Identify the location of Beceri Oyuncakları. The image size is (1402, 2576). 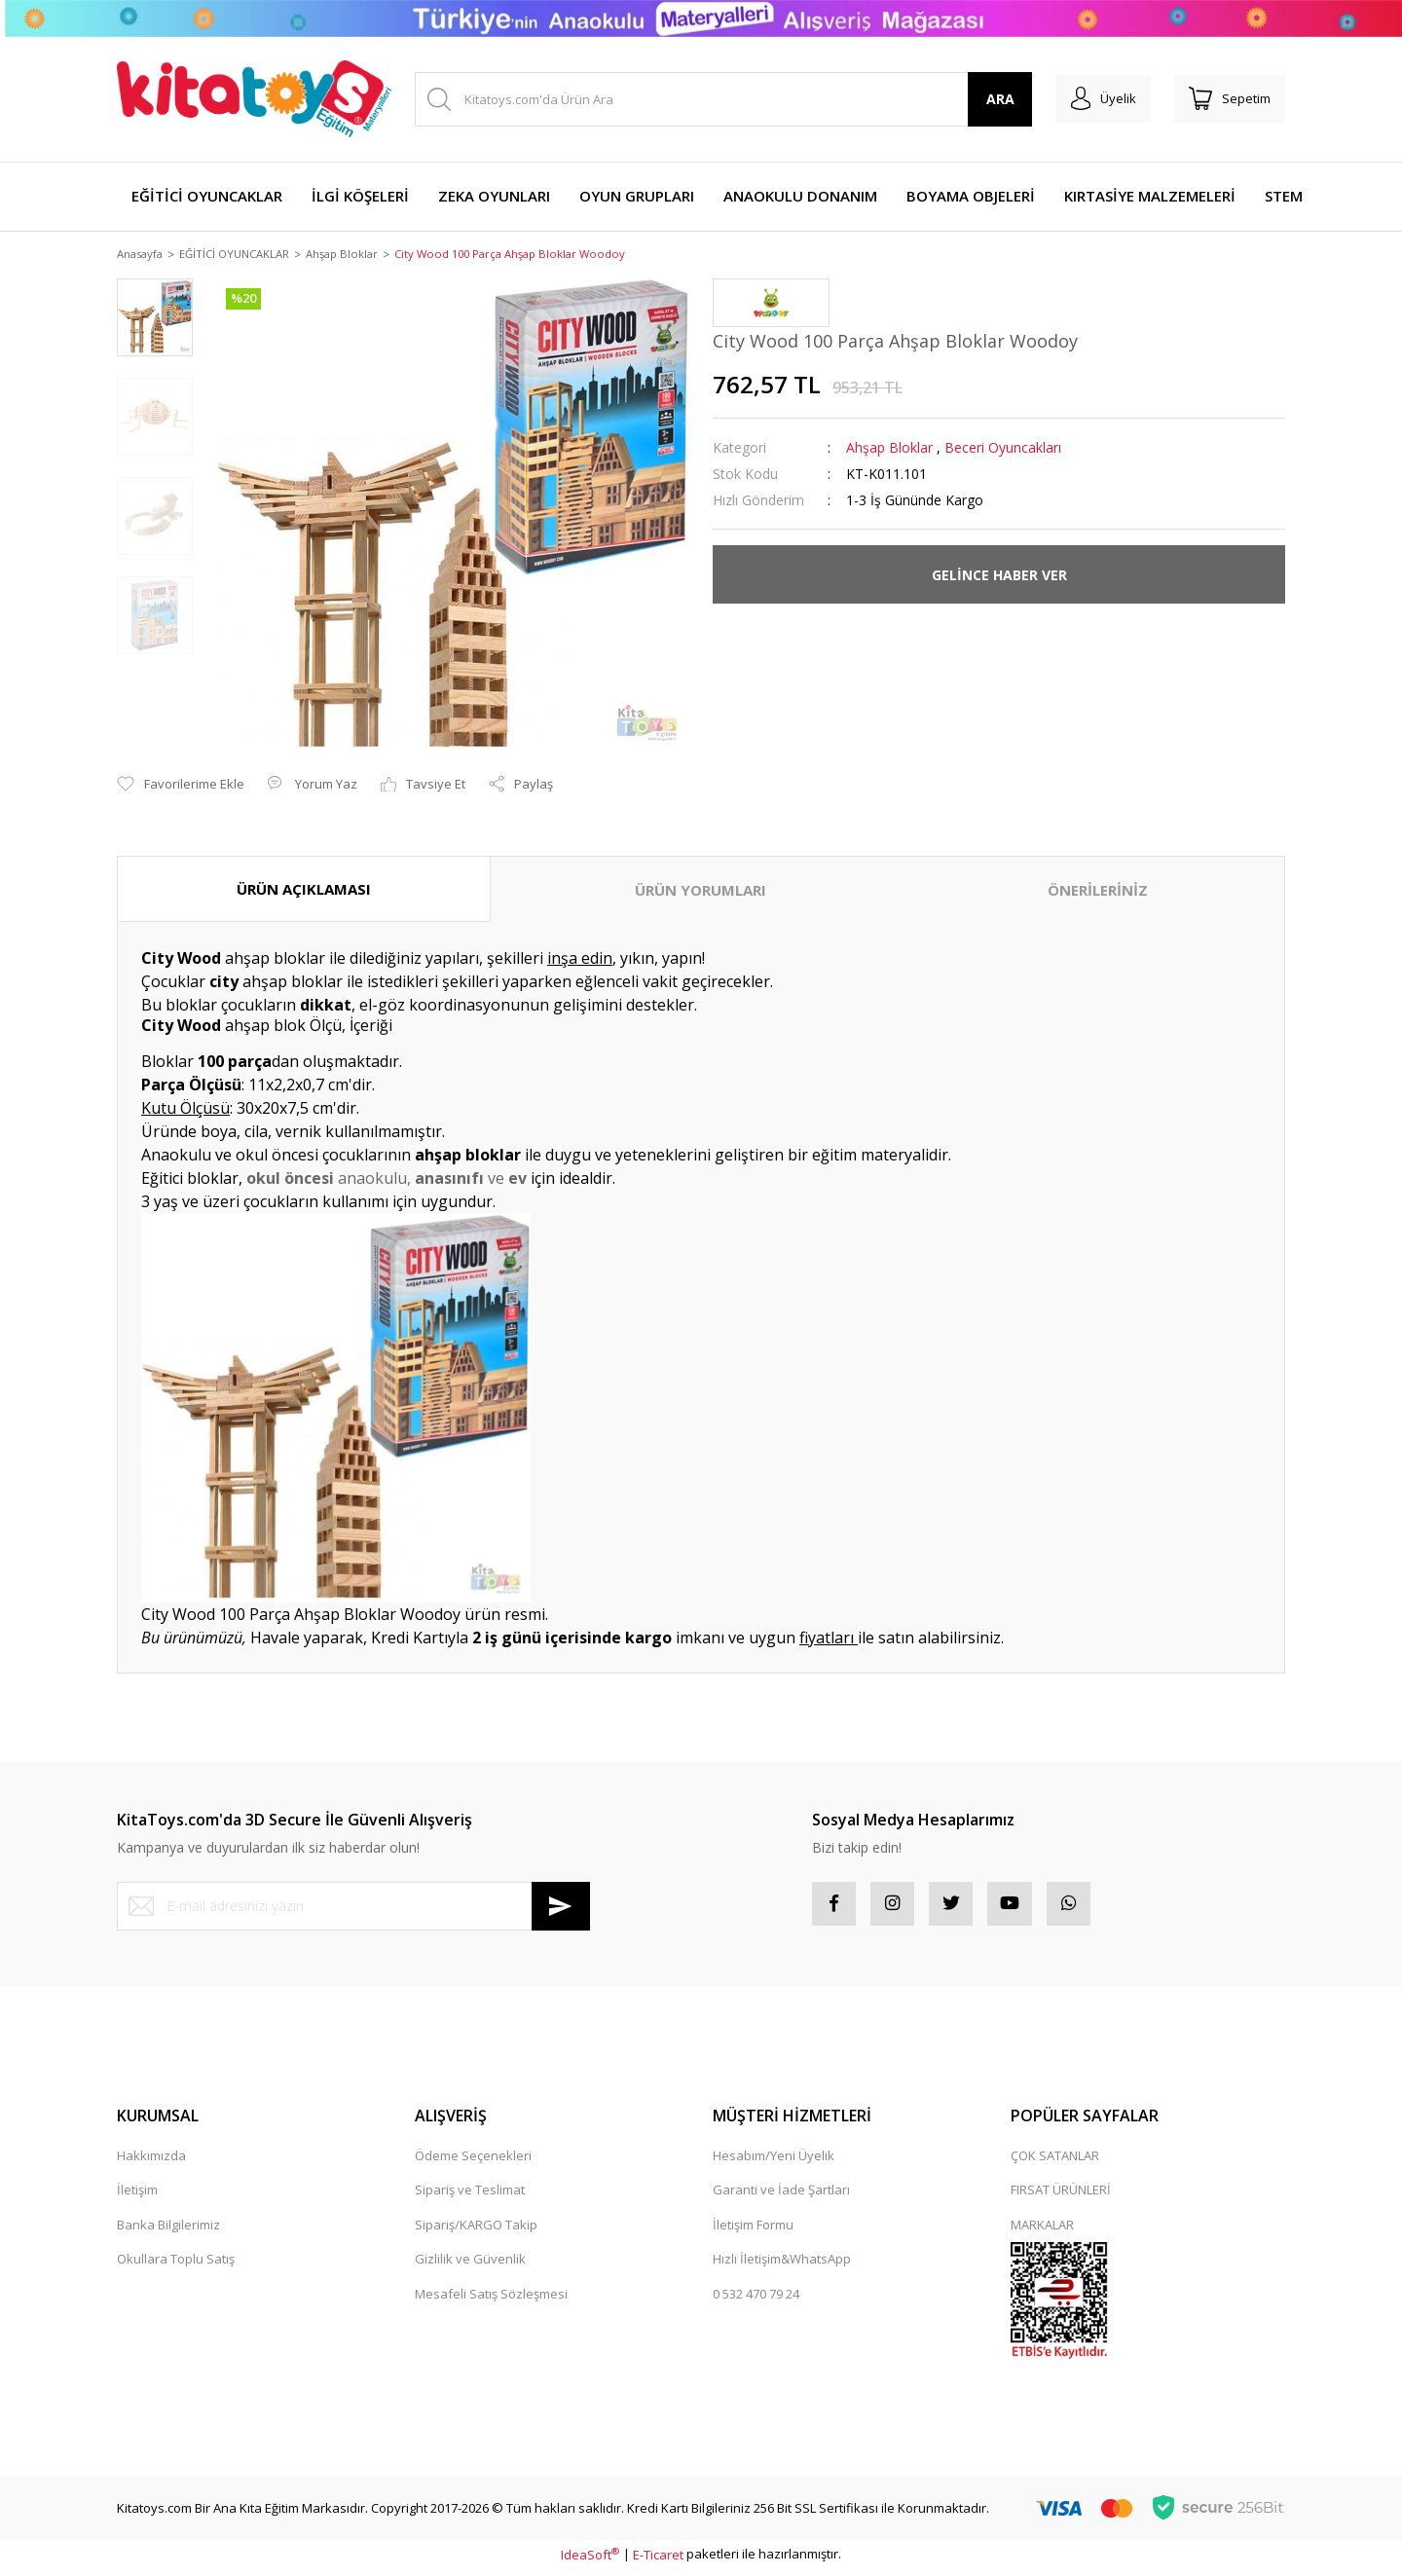
(1002, 449).